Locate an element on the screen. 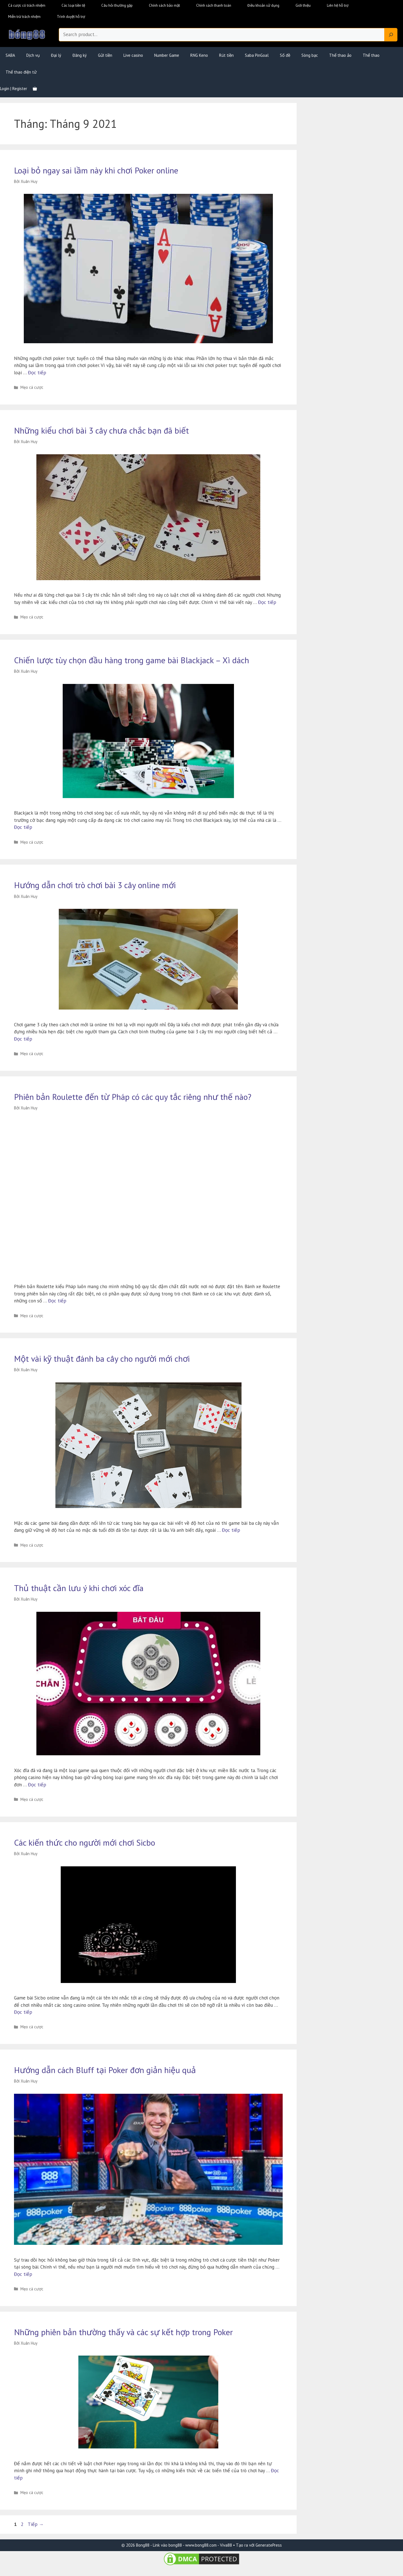 The height and width of the screenshot is (2576, 403). Chính sách thanh toán is located at coordinates (213, 5).